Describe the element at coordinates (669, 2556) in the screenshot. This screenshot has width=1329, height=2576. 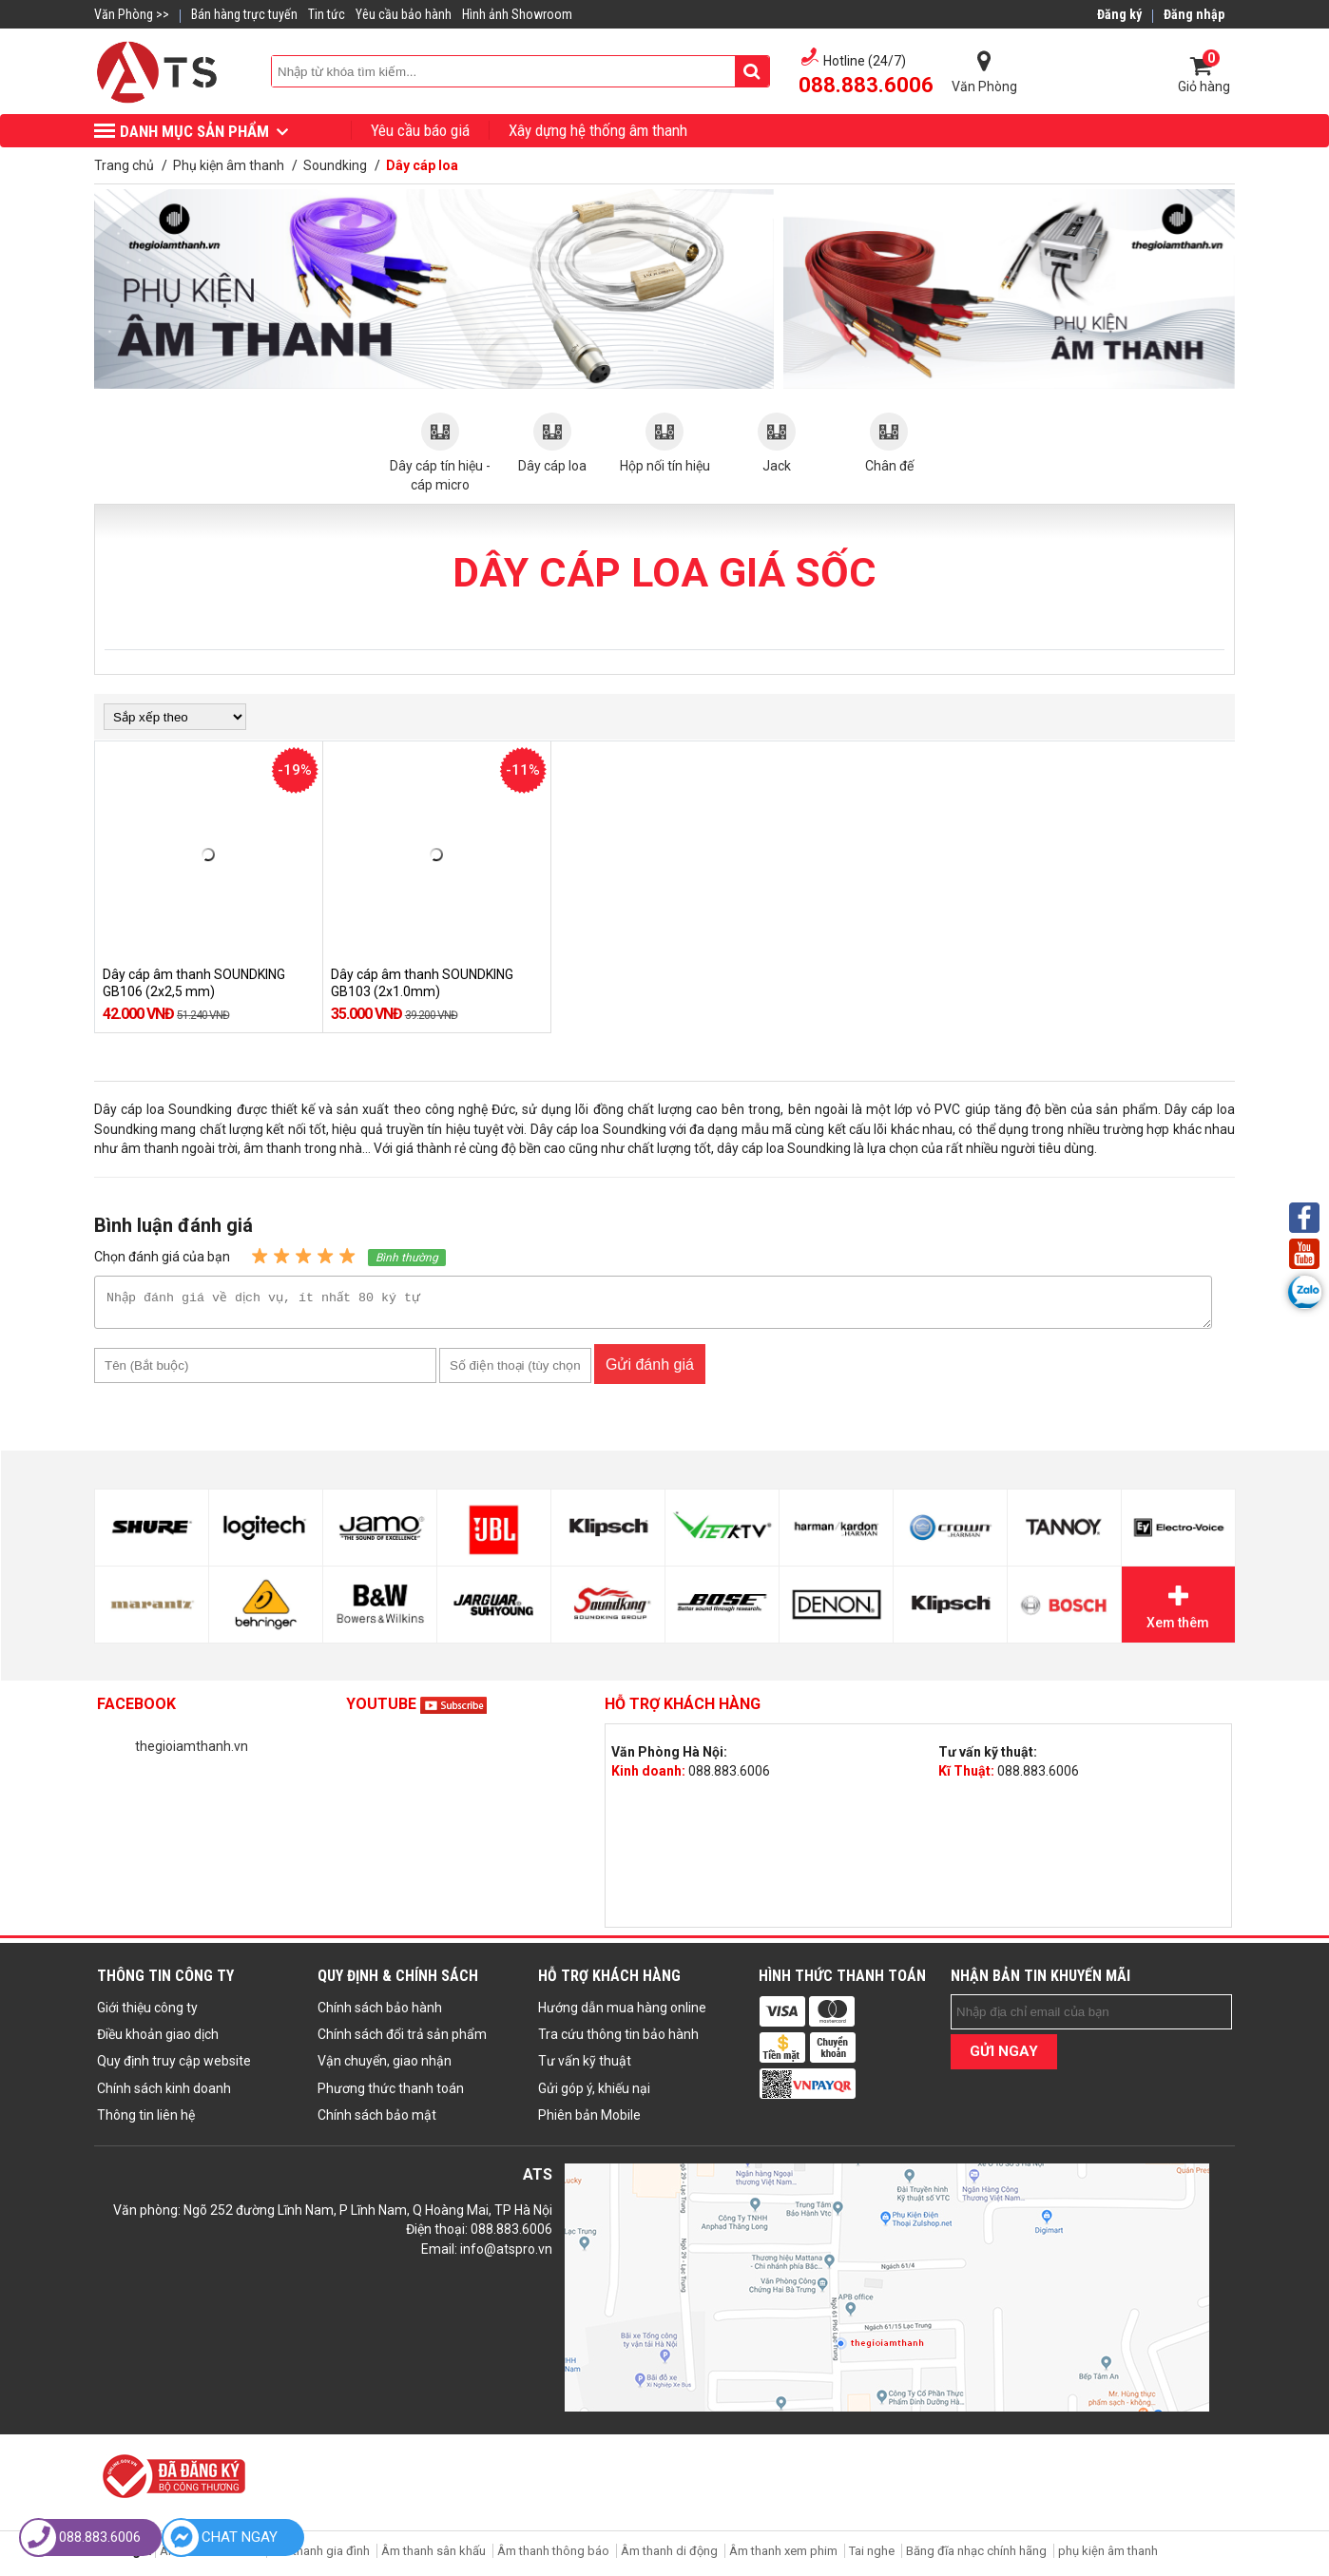
I see `Âm thanh di động` at that location.